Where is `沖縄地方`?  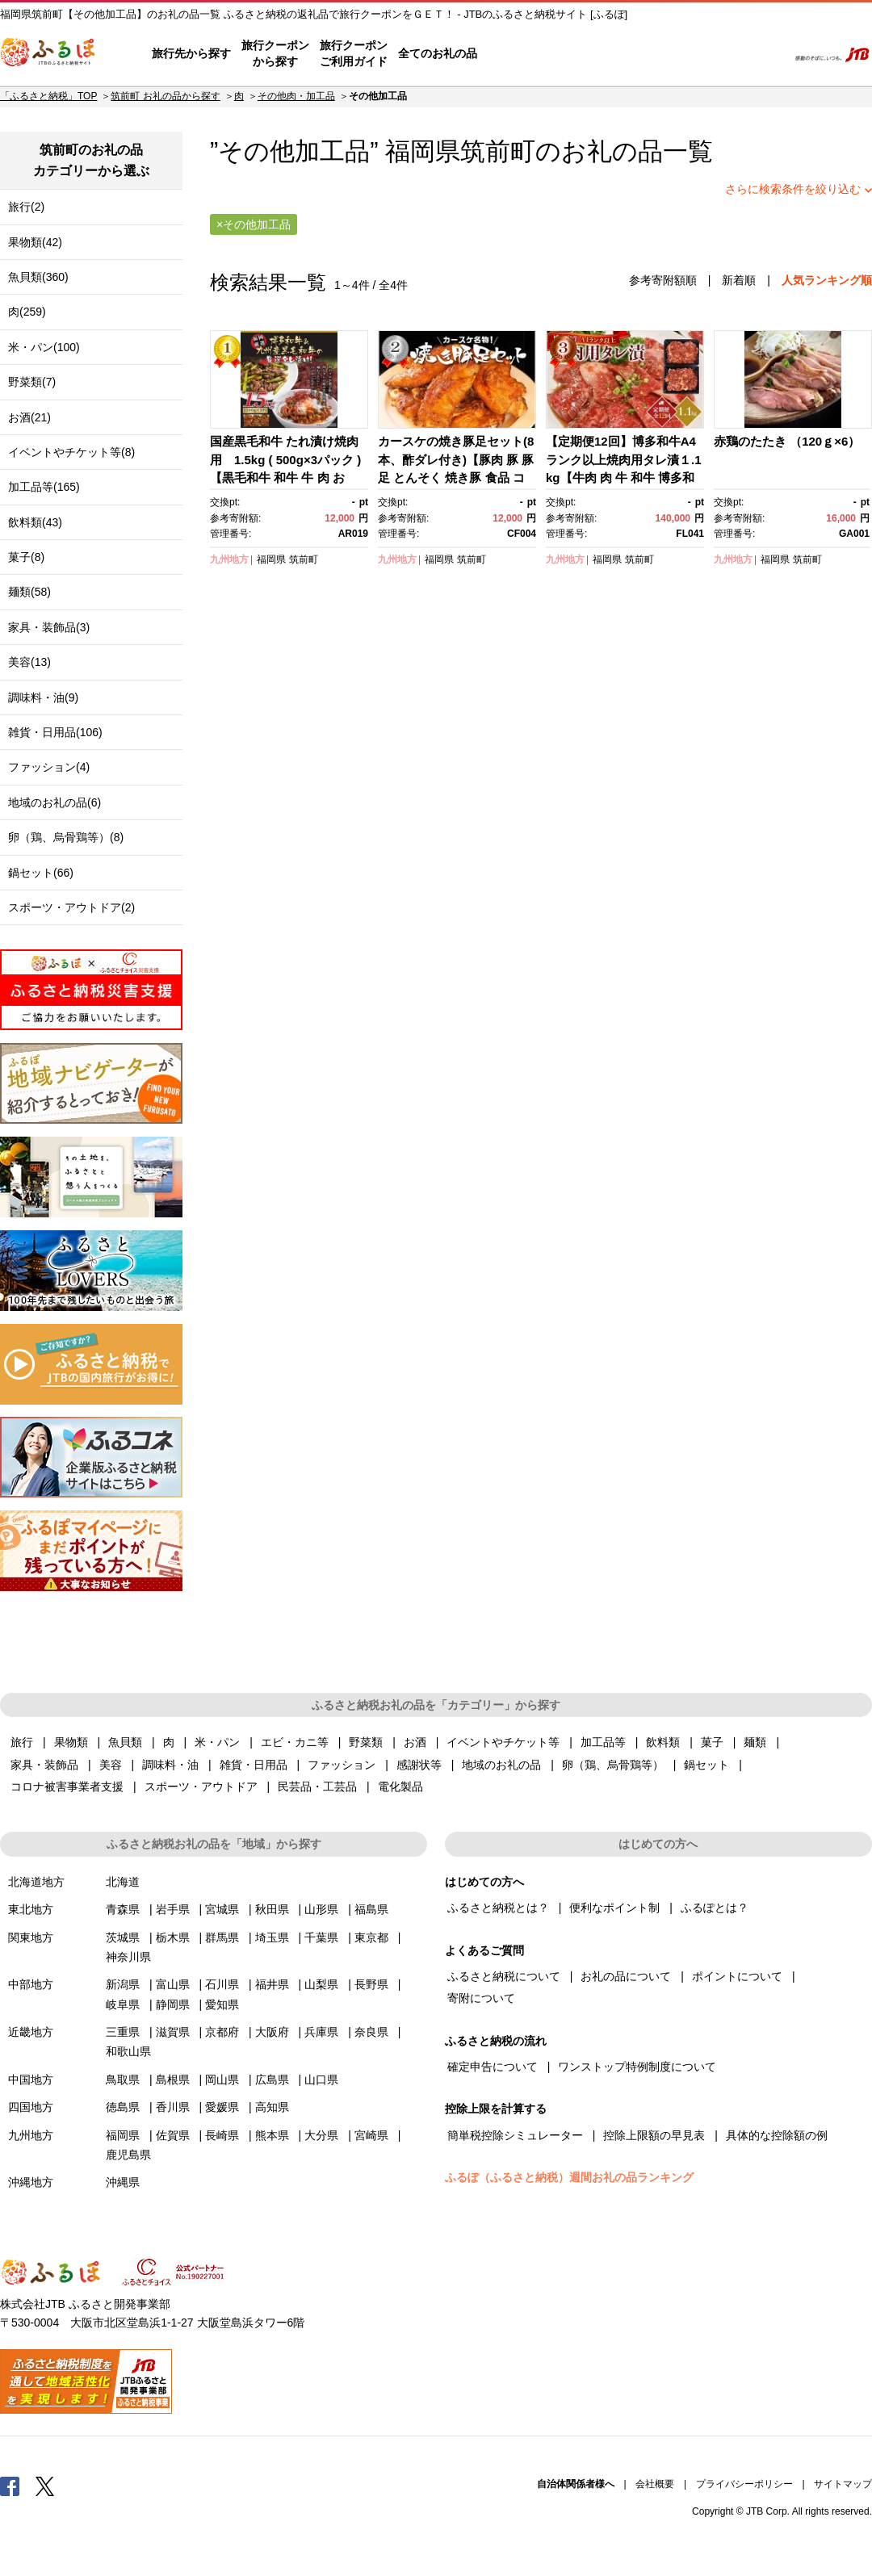 沖縄地方 is located at coordinates (30, 2182).